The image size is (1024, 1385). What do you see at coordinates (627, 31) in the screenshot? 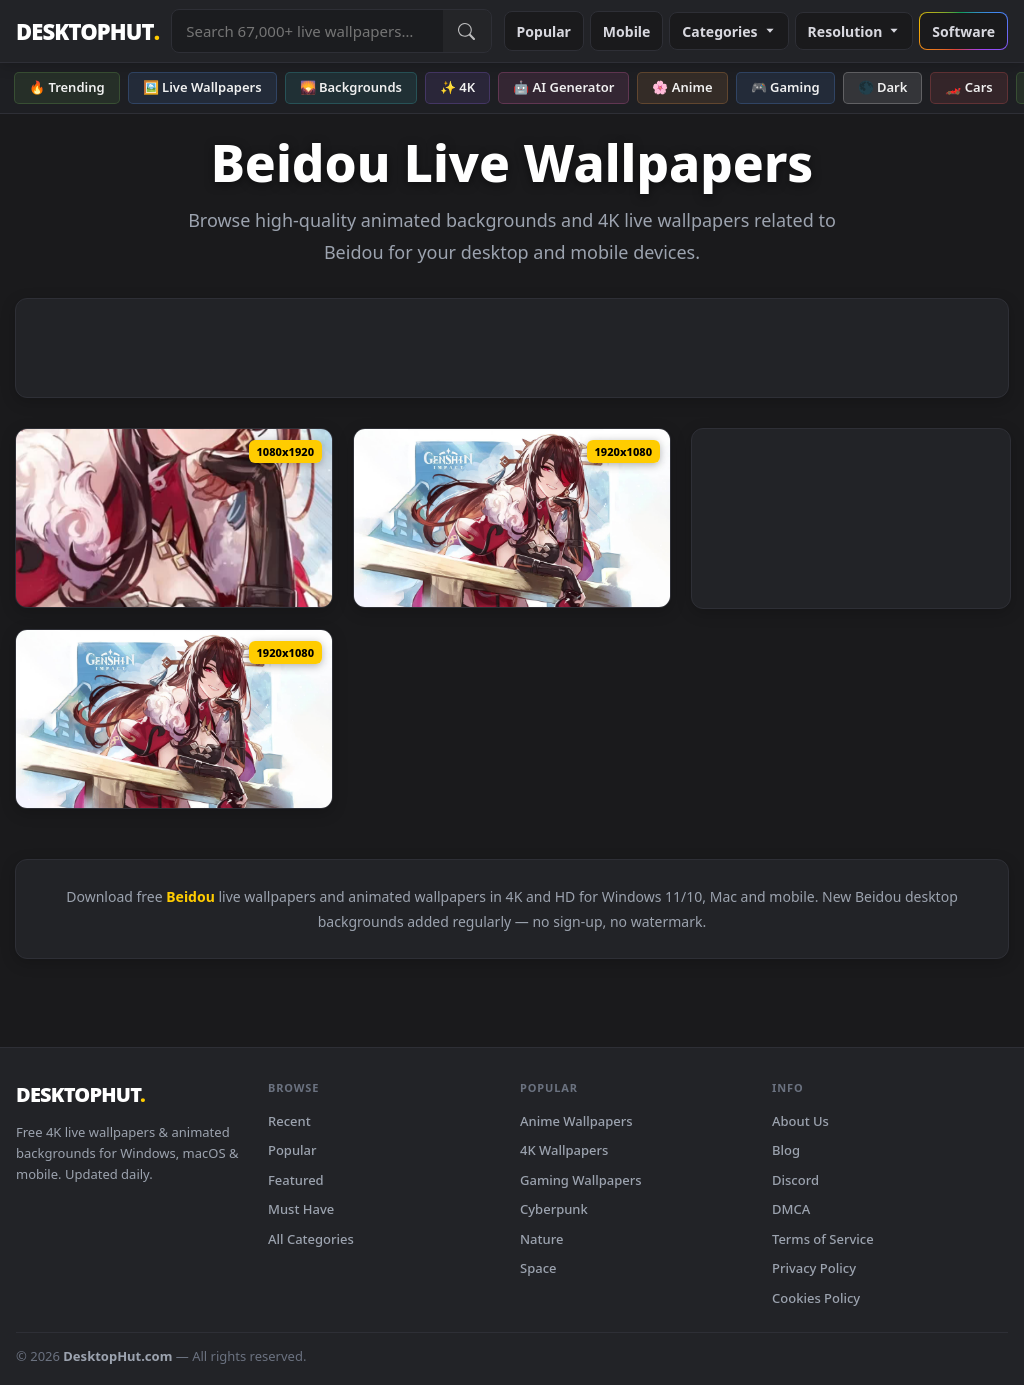
I see `Mobile` at bounding box center [627, 31].